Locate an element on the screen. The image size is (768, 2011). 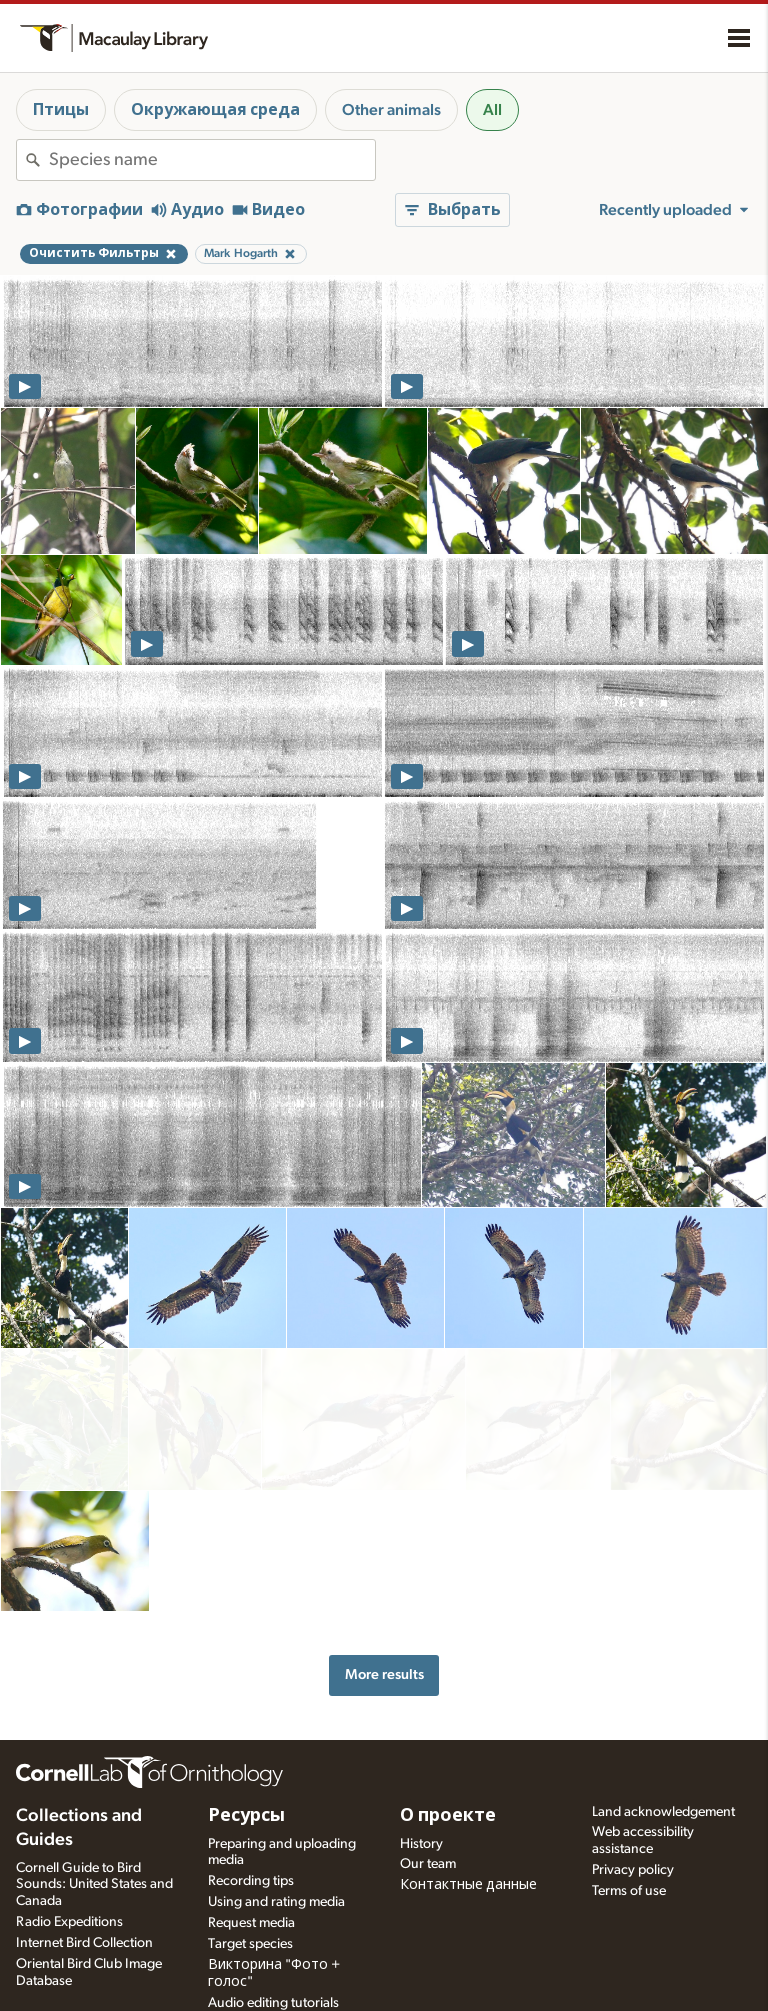
Контактные данные is located at coordinates (468, 1828).